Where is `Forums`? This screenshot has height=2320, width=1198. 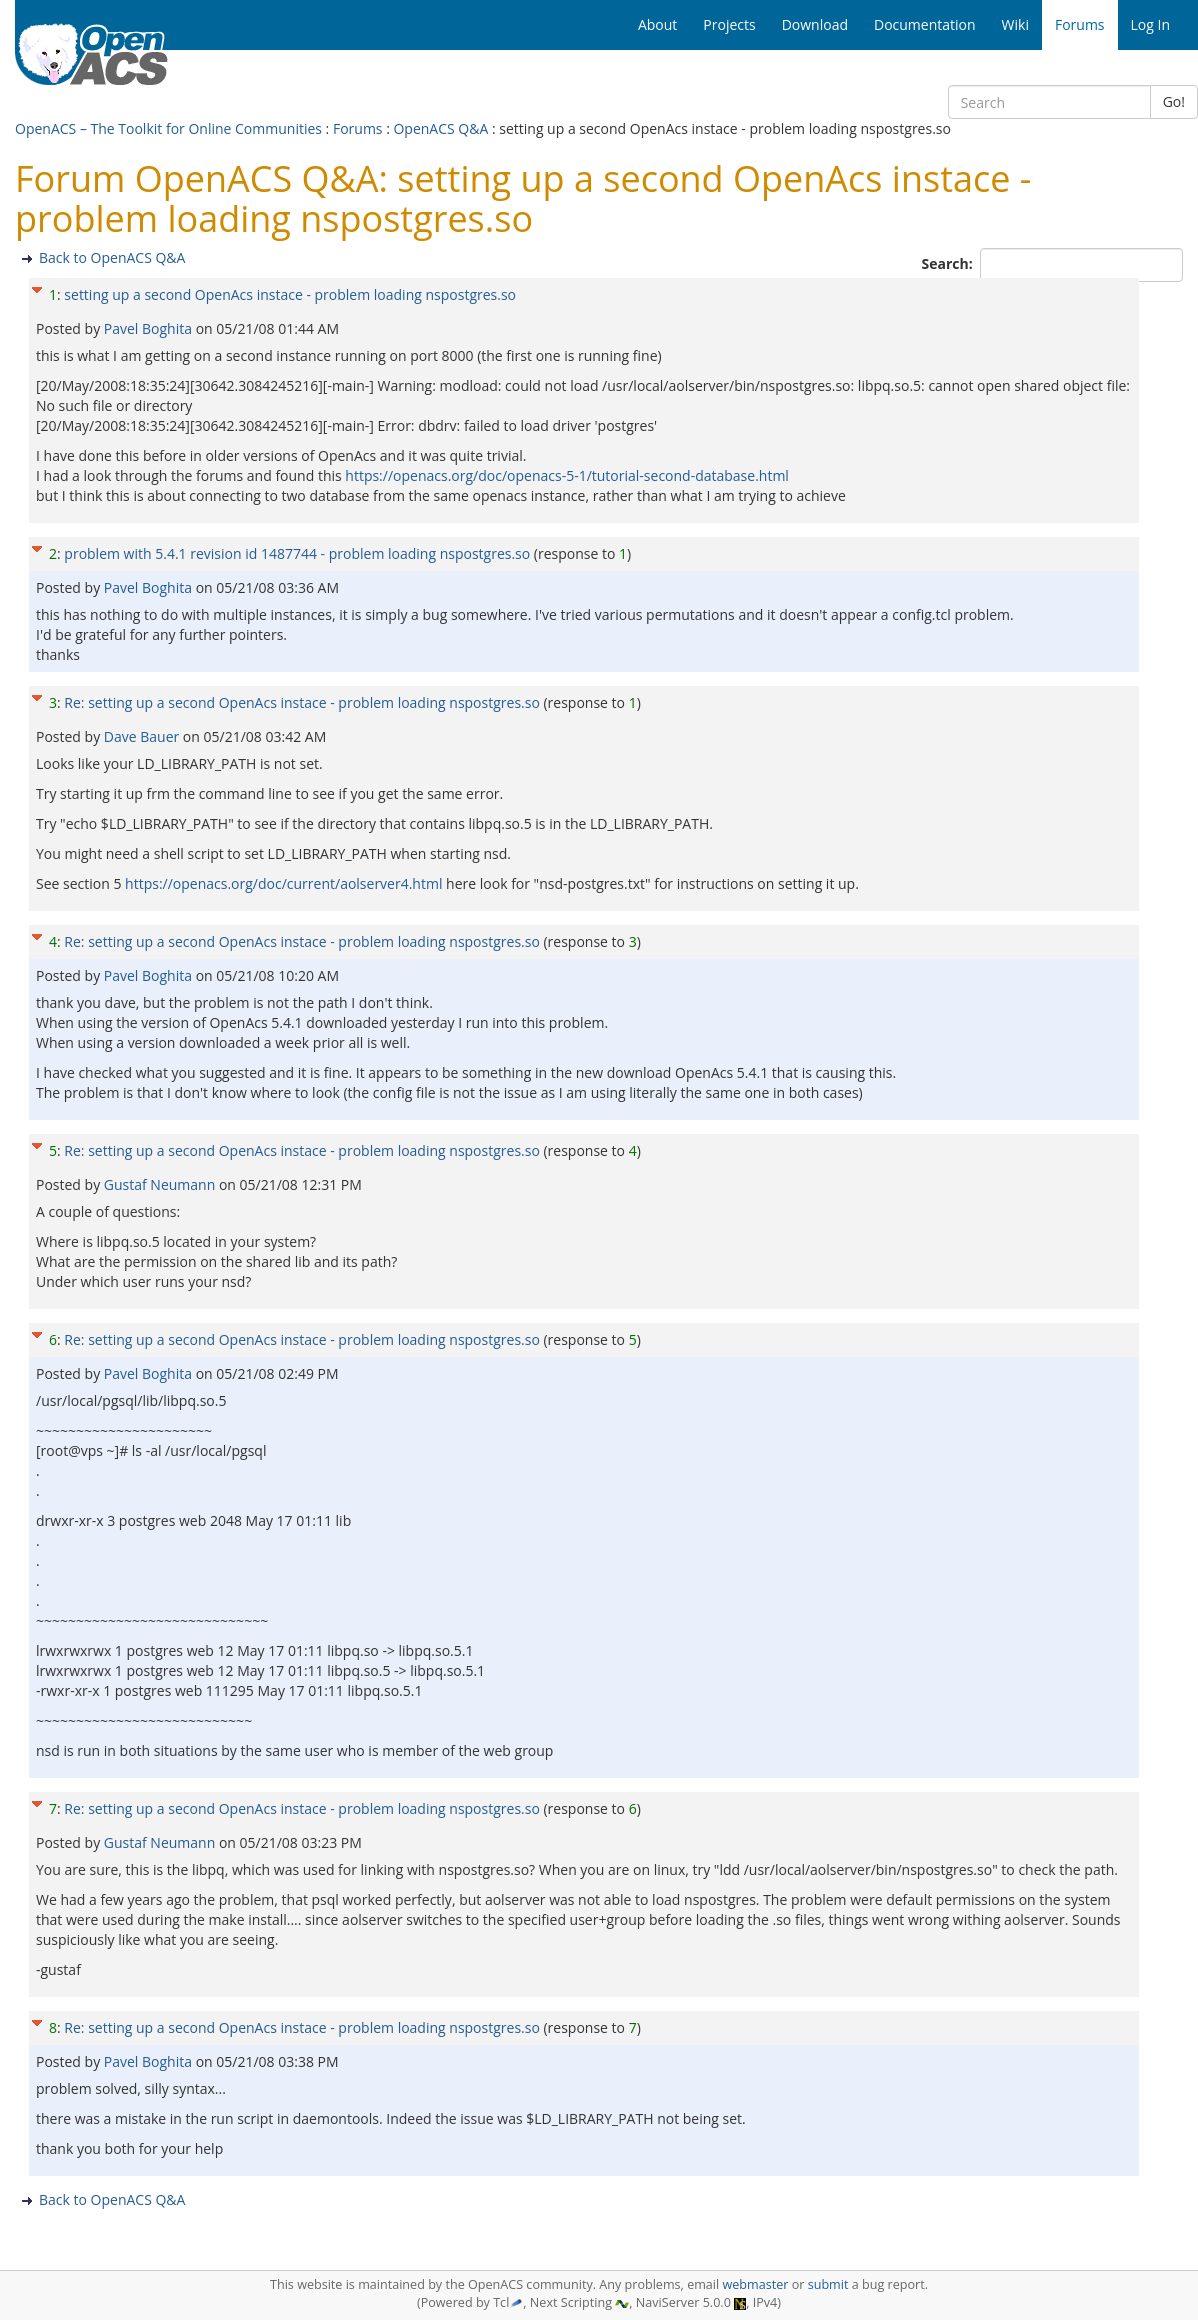 Forums is located at coordinates (358, 128).